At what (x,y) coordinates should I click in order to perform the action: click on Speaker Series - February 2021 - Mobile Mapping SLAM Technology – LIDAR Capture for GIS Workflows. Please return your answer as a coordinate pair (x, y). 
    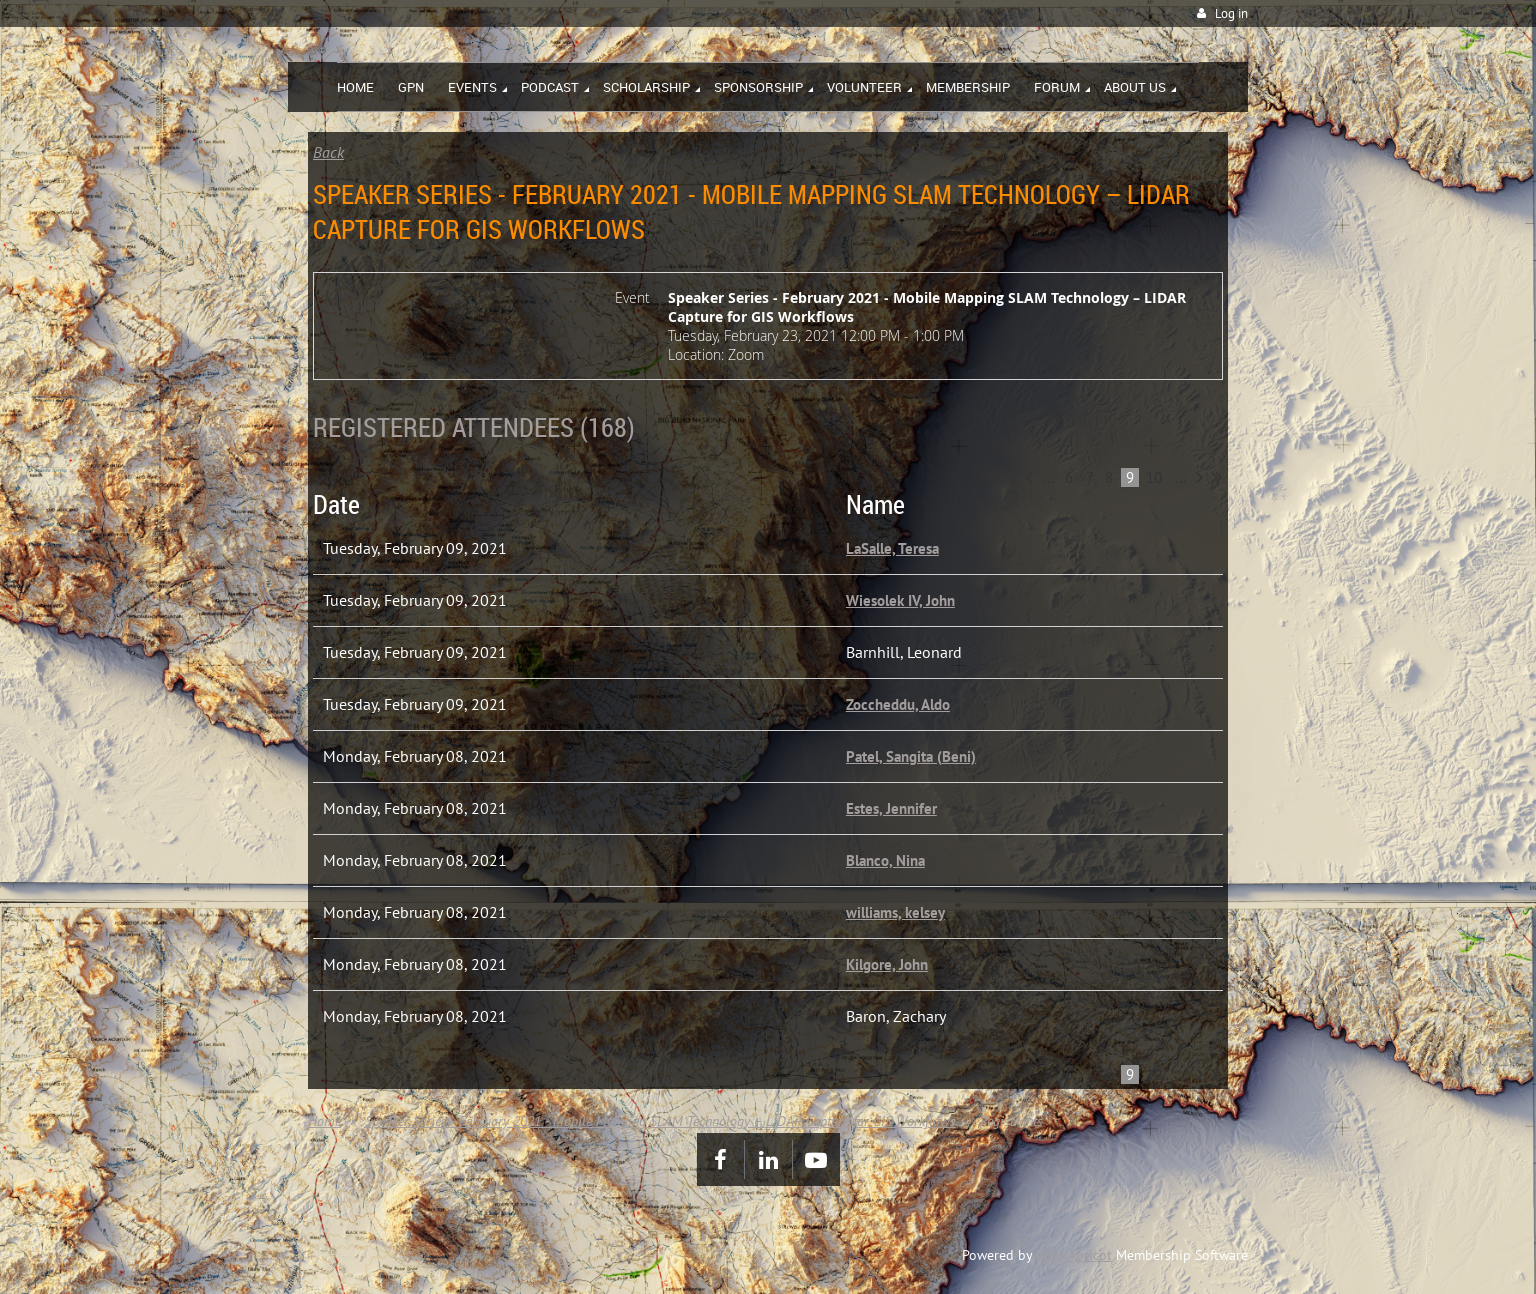
    Looking at the image, I should click on (660, 1121).